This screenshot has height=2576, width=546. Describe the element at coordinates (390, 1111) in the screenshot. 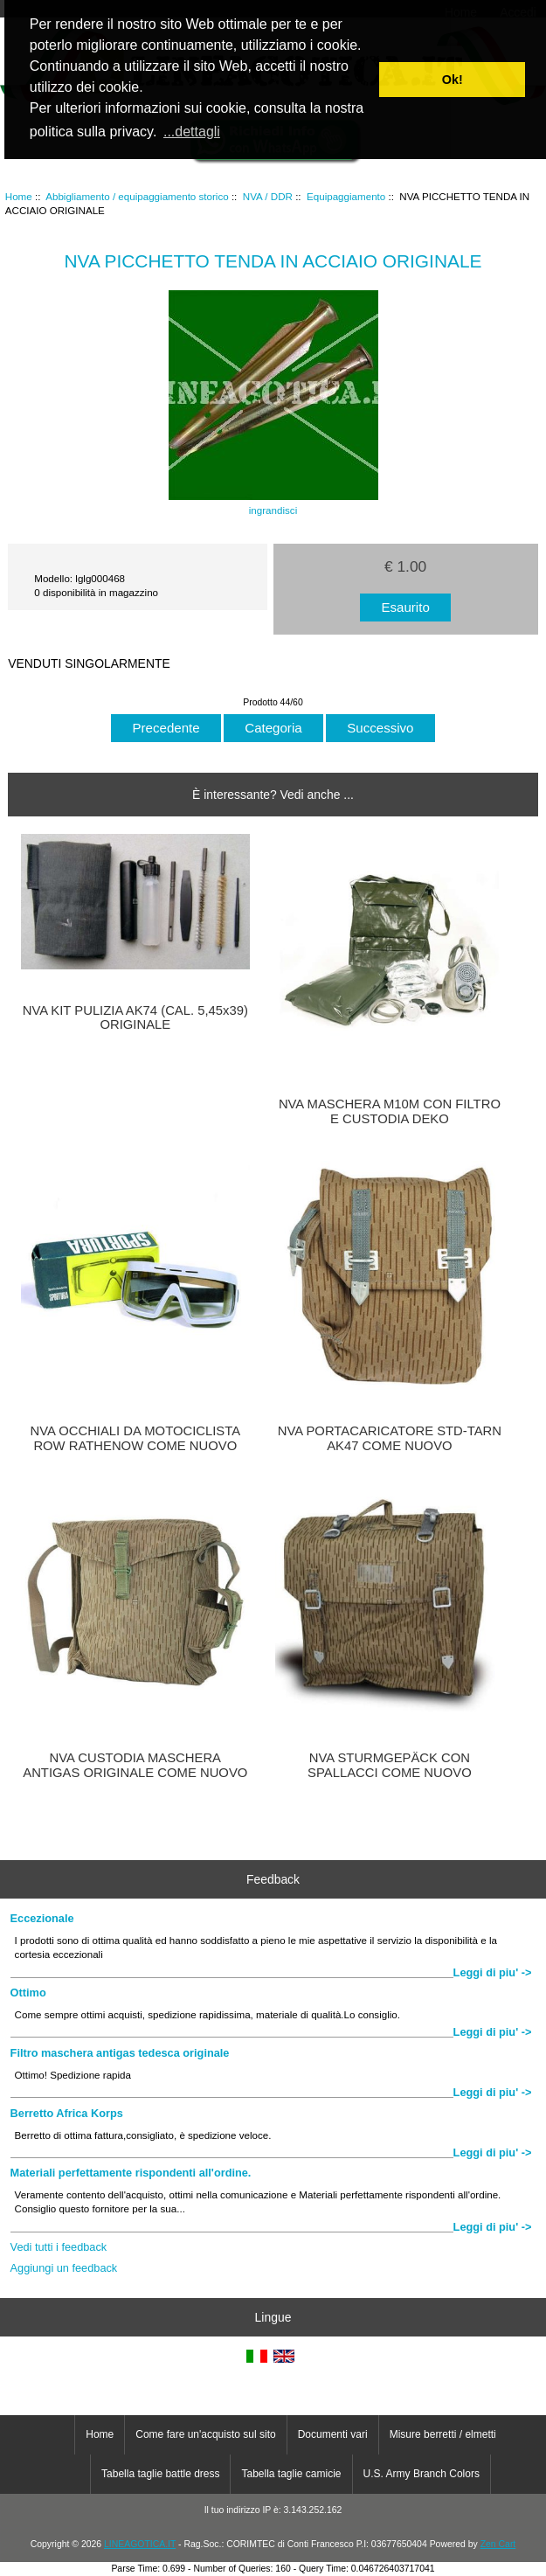

I see `NVA MASCHERA M10M CON FILTRO E CUSTODIA DEKO` at that location.